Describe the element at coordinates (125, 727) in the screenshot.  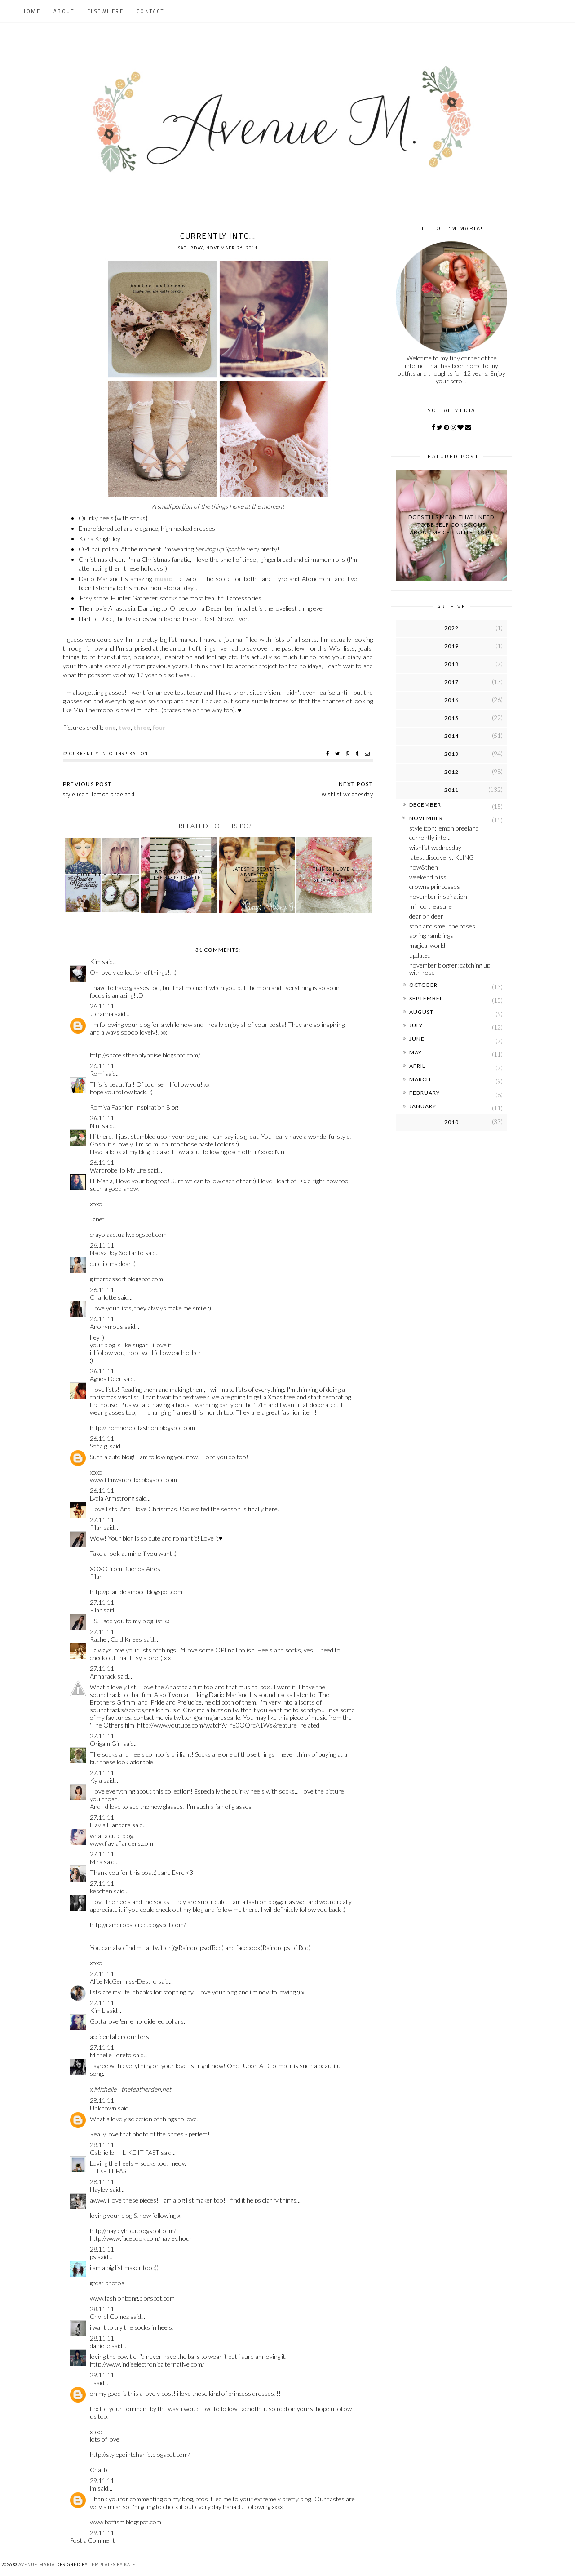
I see `two` at that location.